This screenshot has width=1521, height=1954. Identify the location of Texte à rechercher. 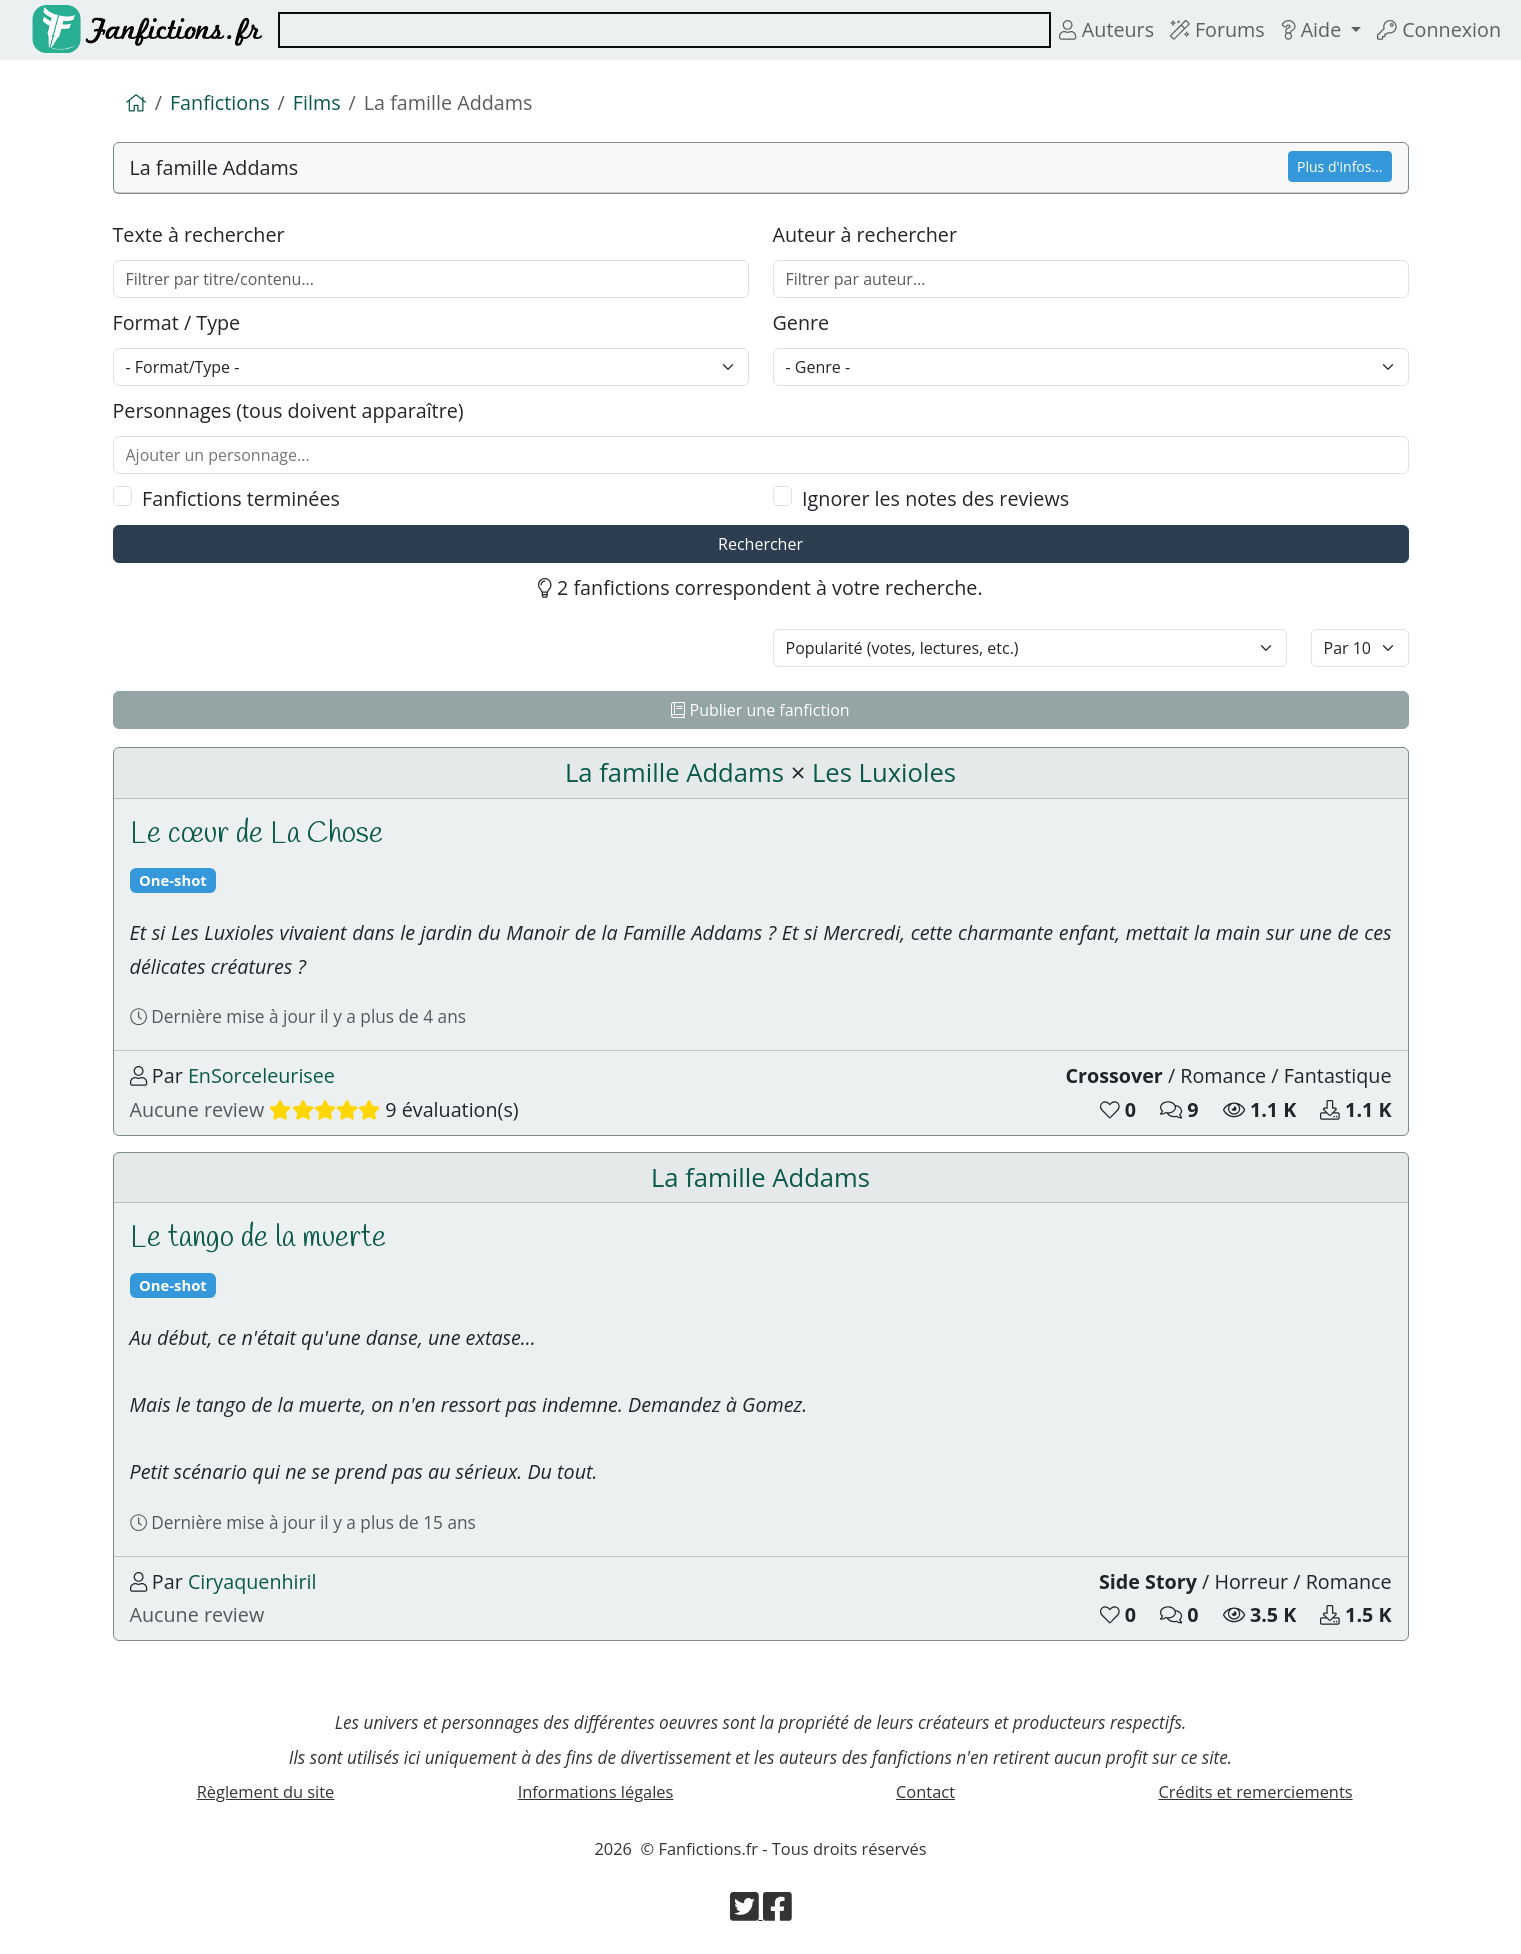
(199, 234).